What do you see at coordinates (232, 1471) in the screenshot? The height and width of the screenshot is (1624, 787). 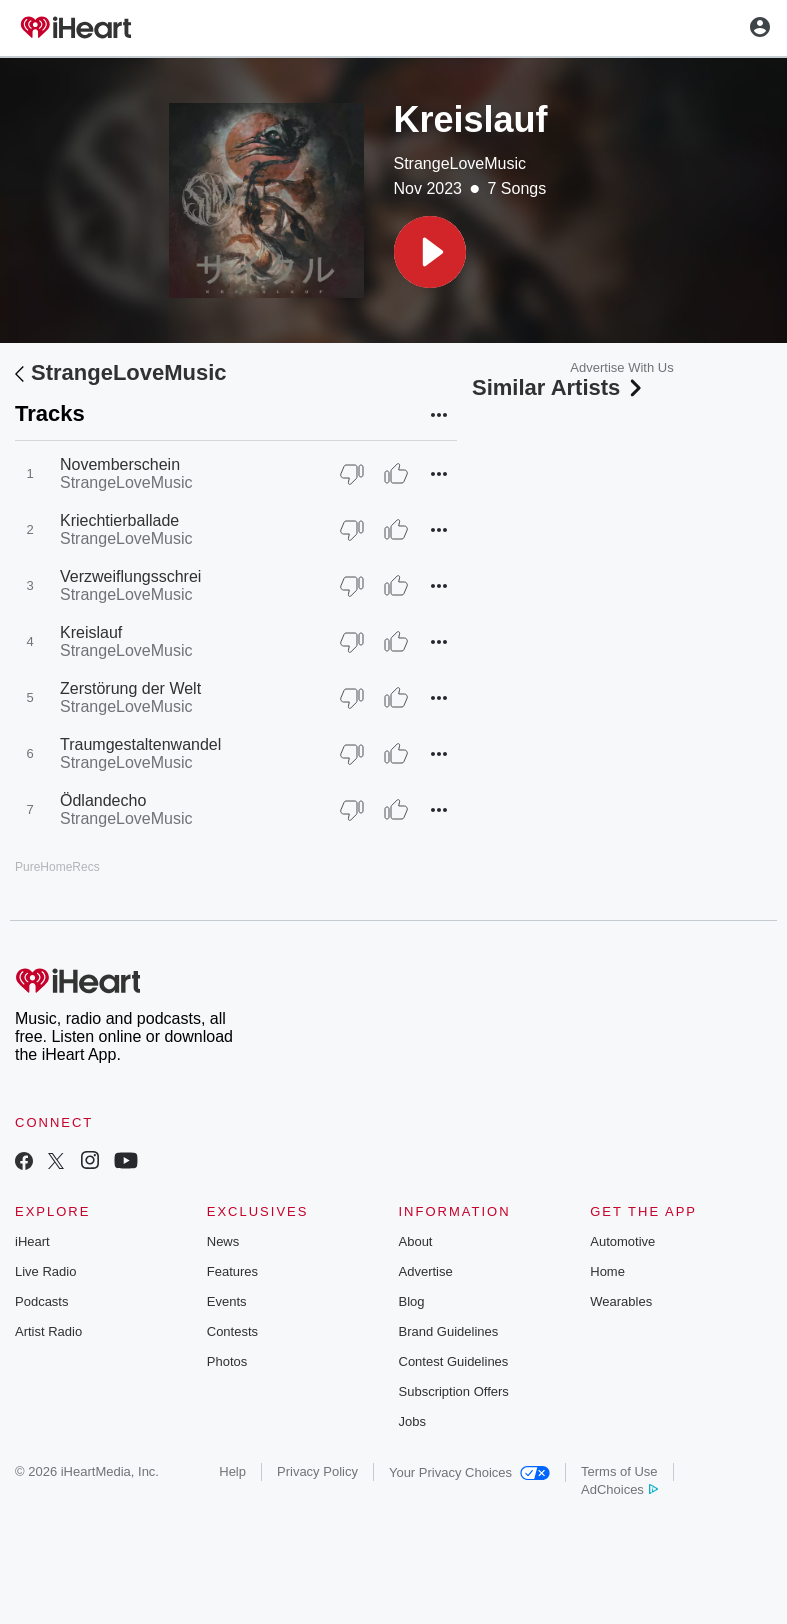 I see `Help` at bounding box center [232, 1471].